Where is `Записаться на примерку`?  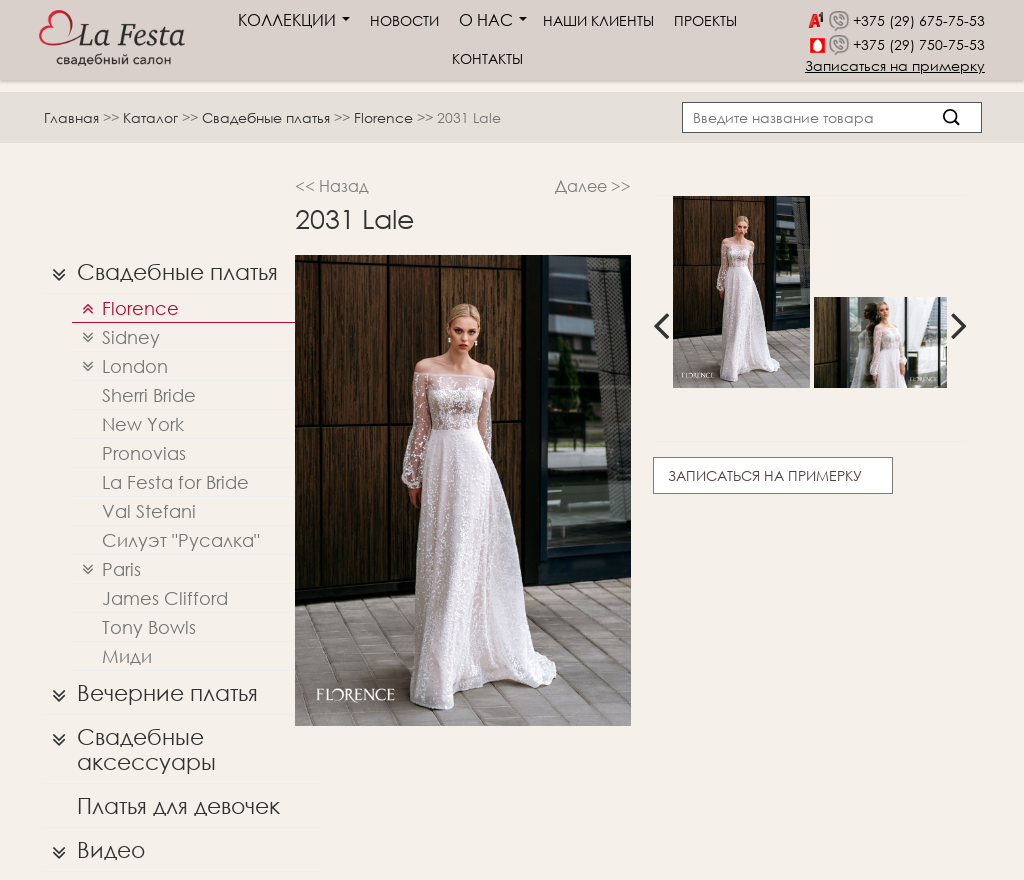
Записаться на примерку is located at coordinates (895, 65).